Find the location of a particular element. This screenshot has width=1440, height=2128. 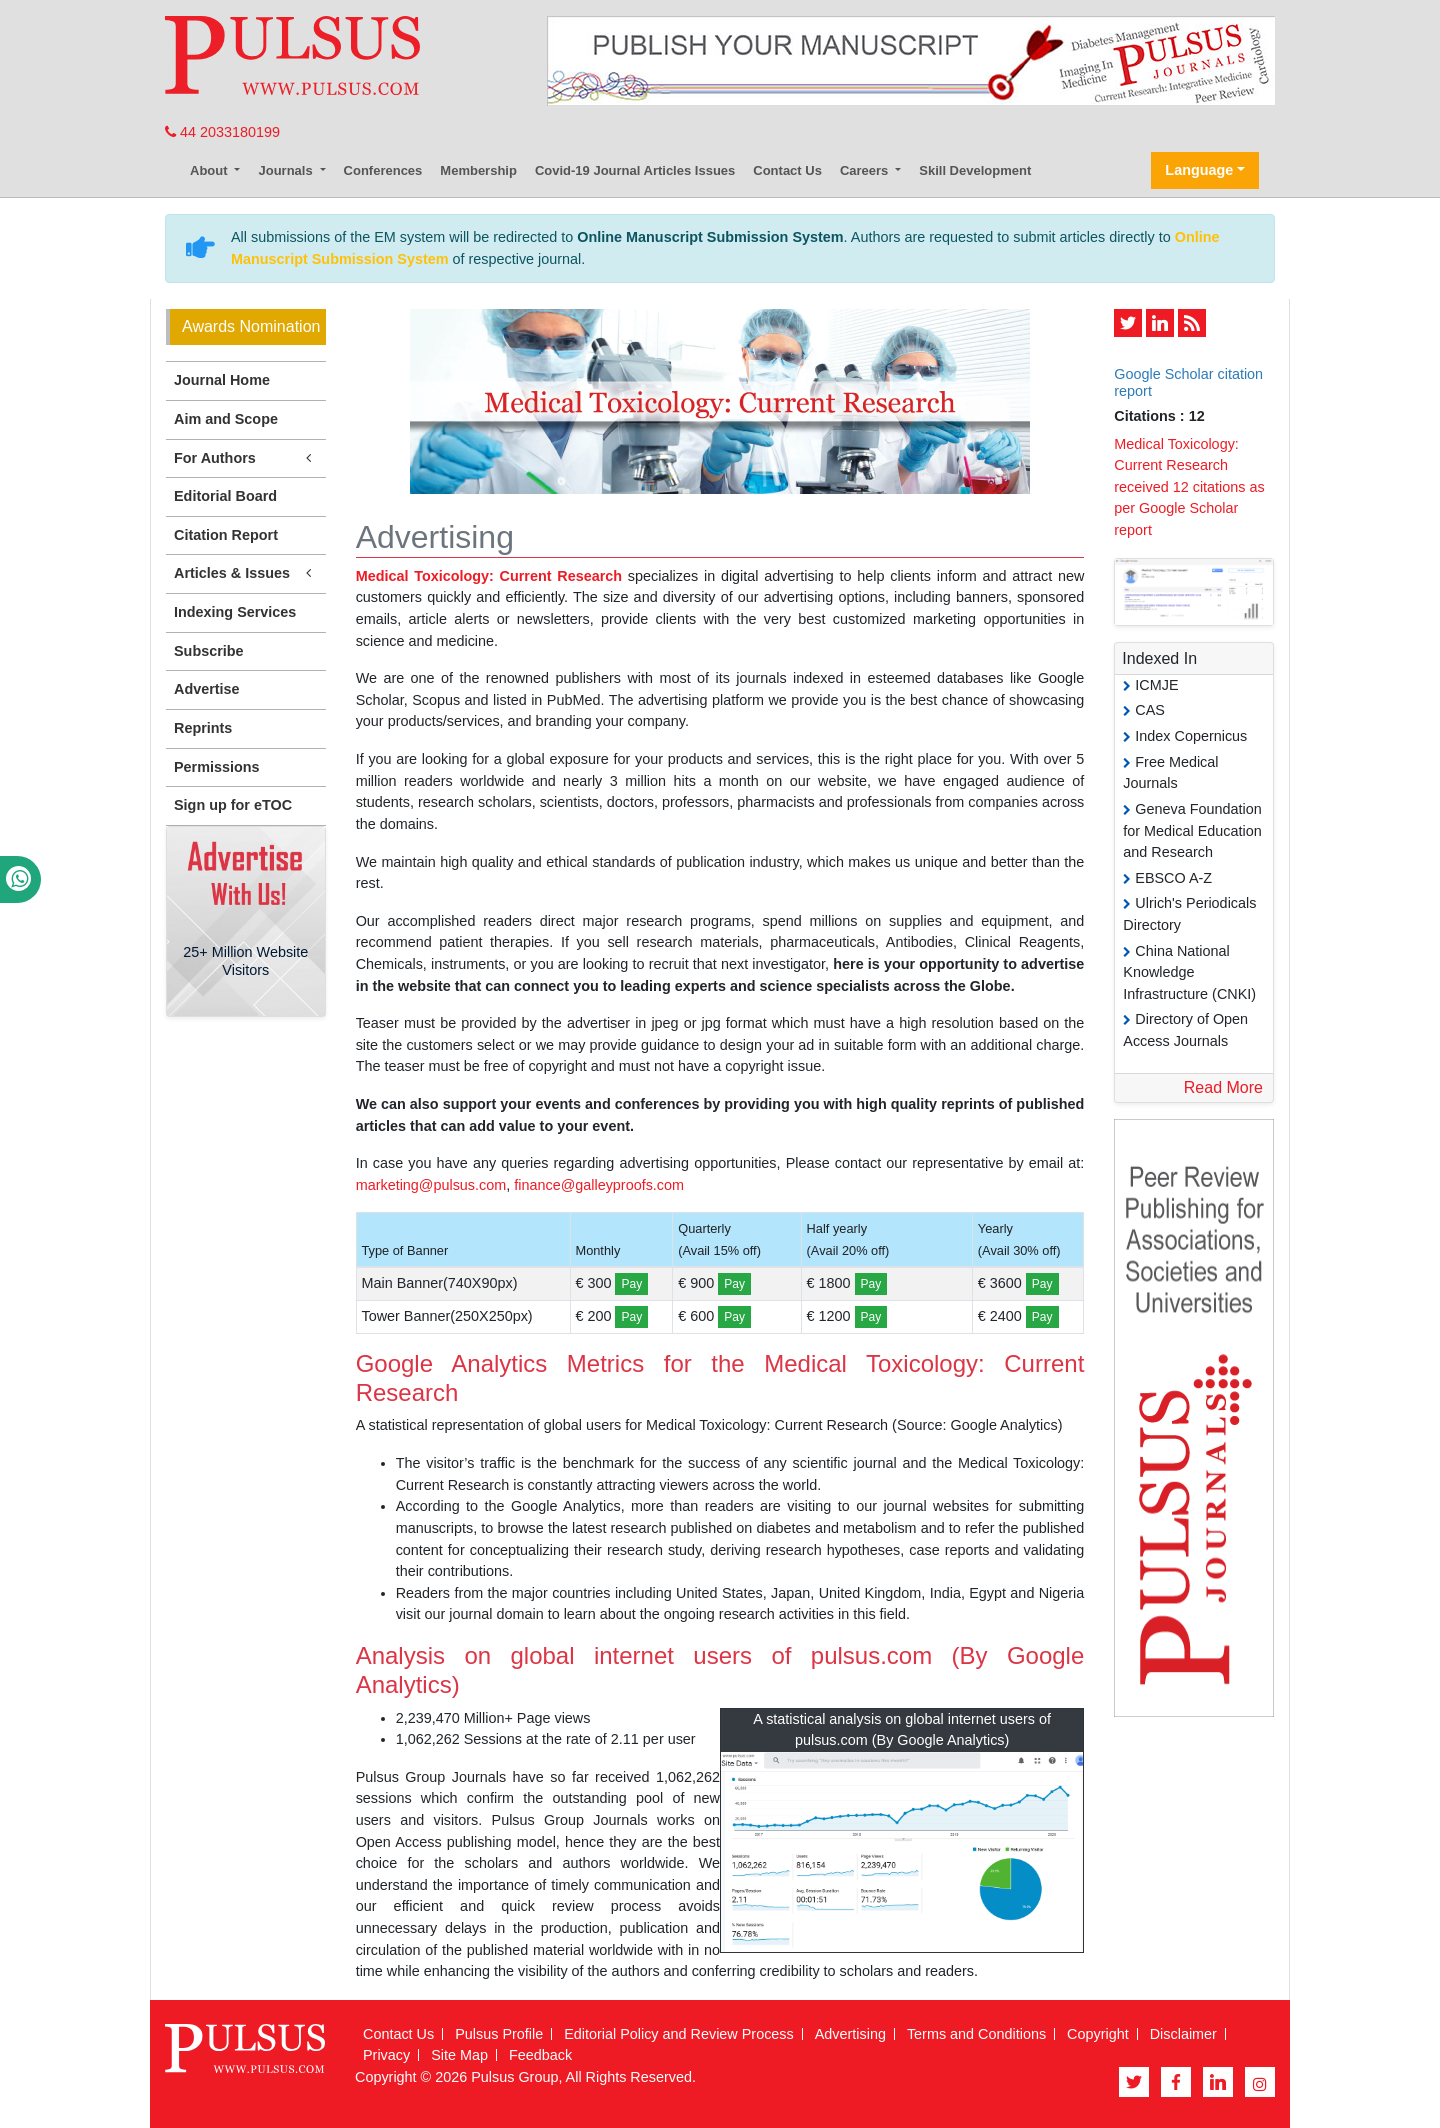

Membership is located at coordinates (478, 170).